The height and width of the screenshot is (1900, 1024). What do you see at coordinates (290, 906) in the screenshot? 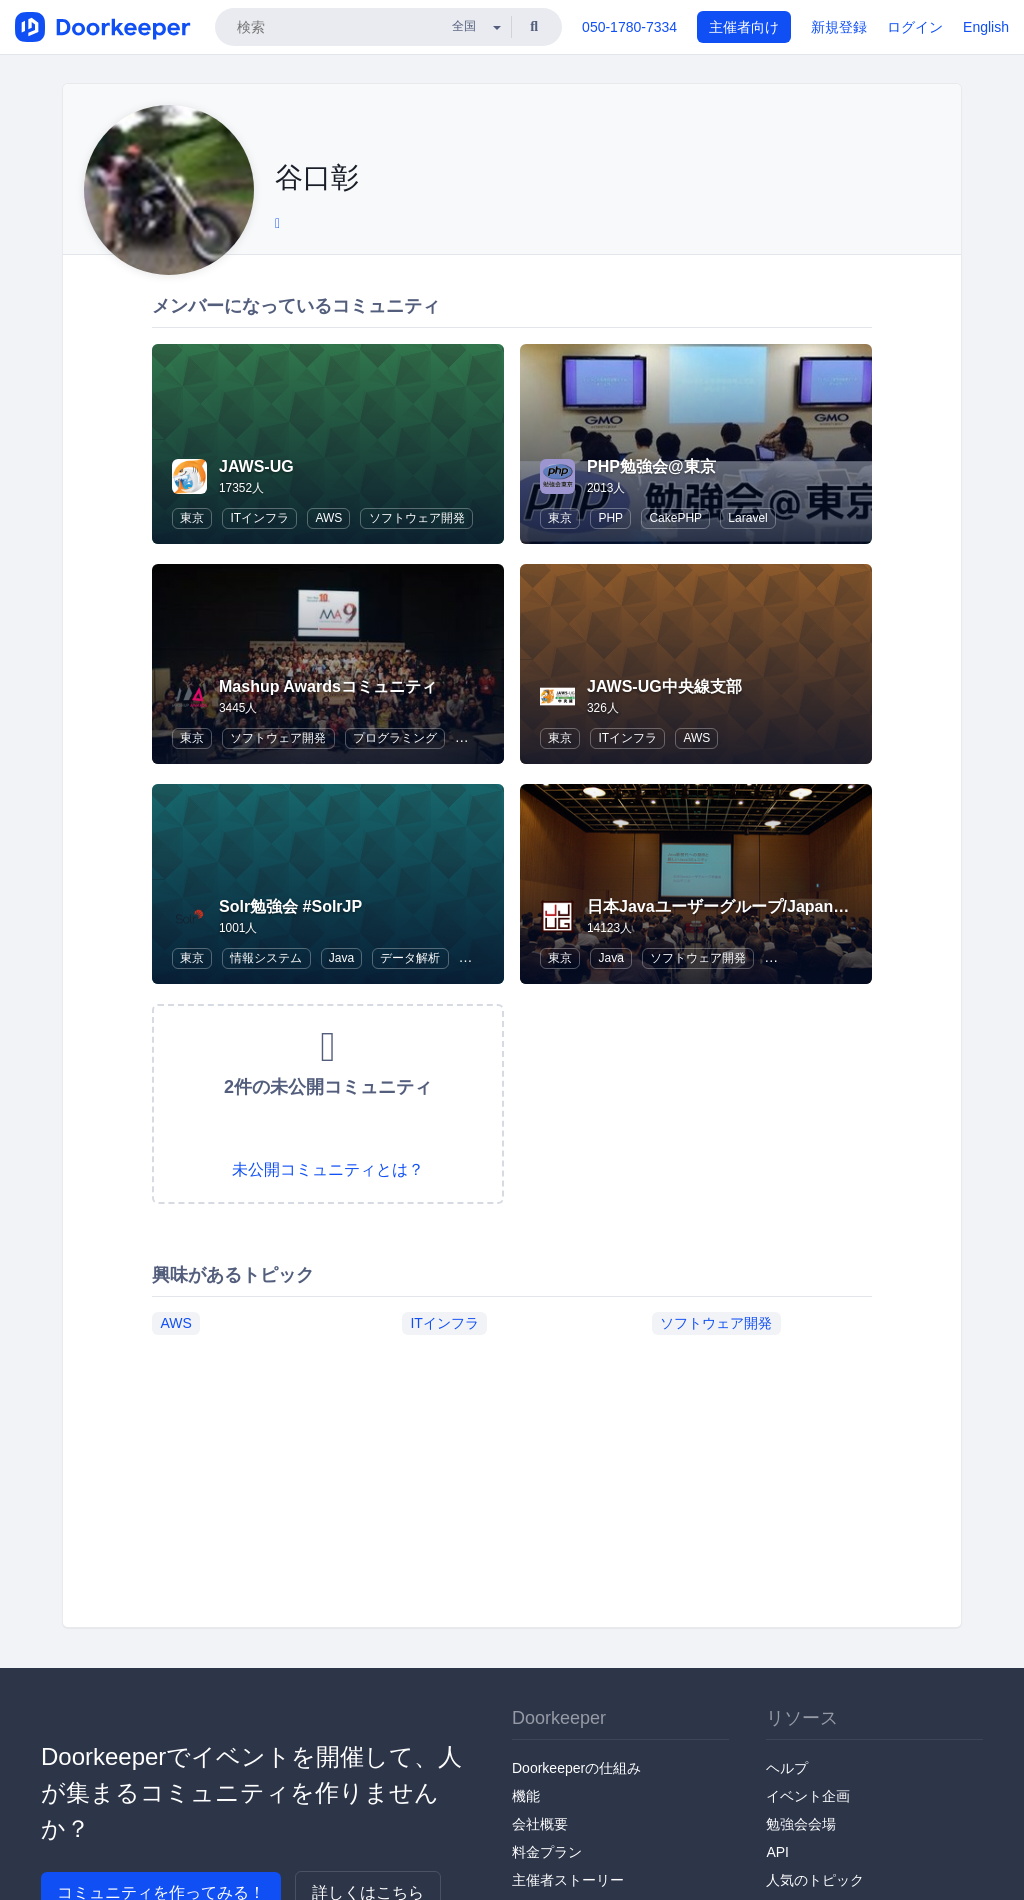
I see `Solr勉強会 #SolrJP` at bounding box center [290, 906].